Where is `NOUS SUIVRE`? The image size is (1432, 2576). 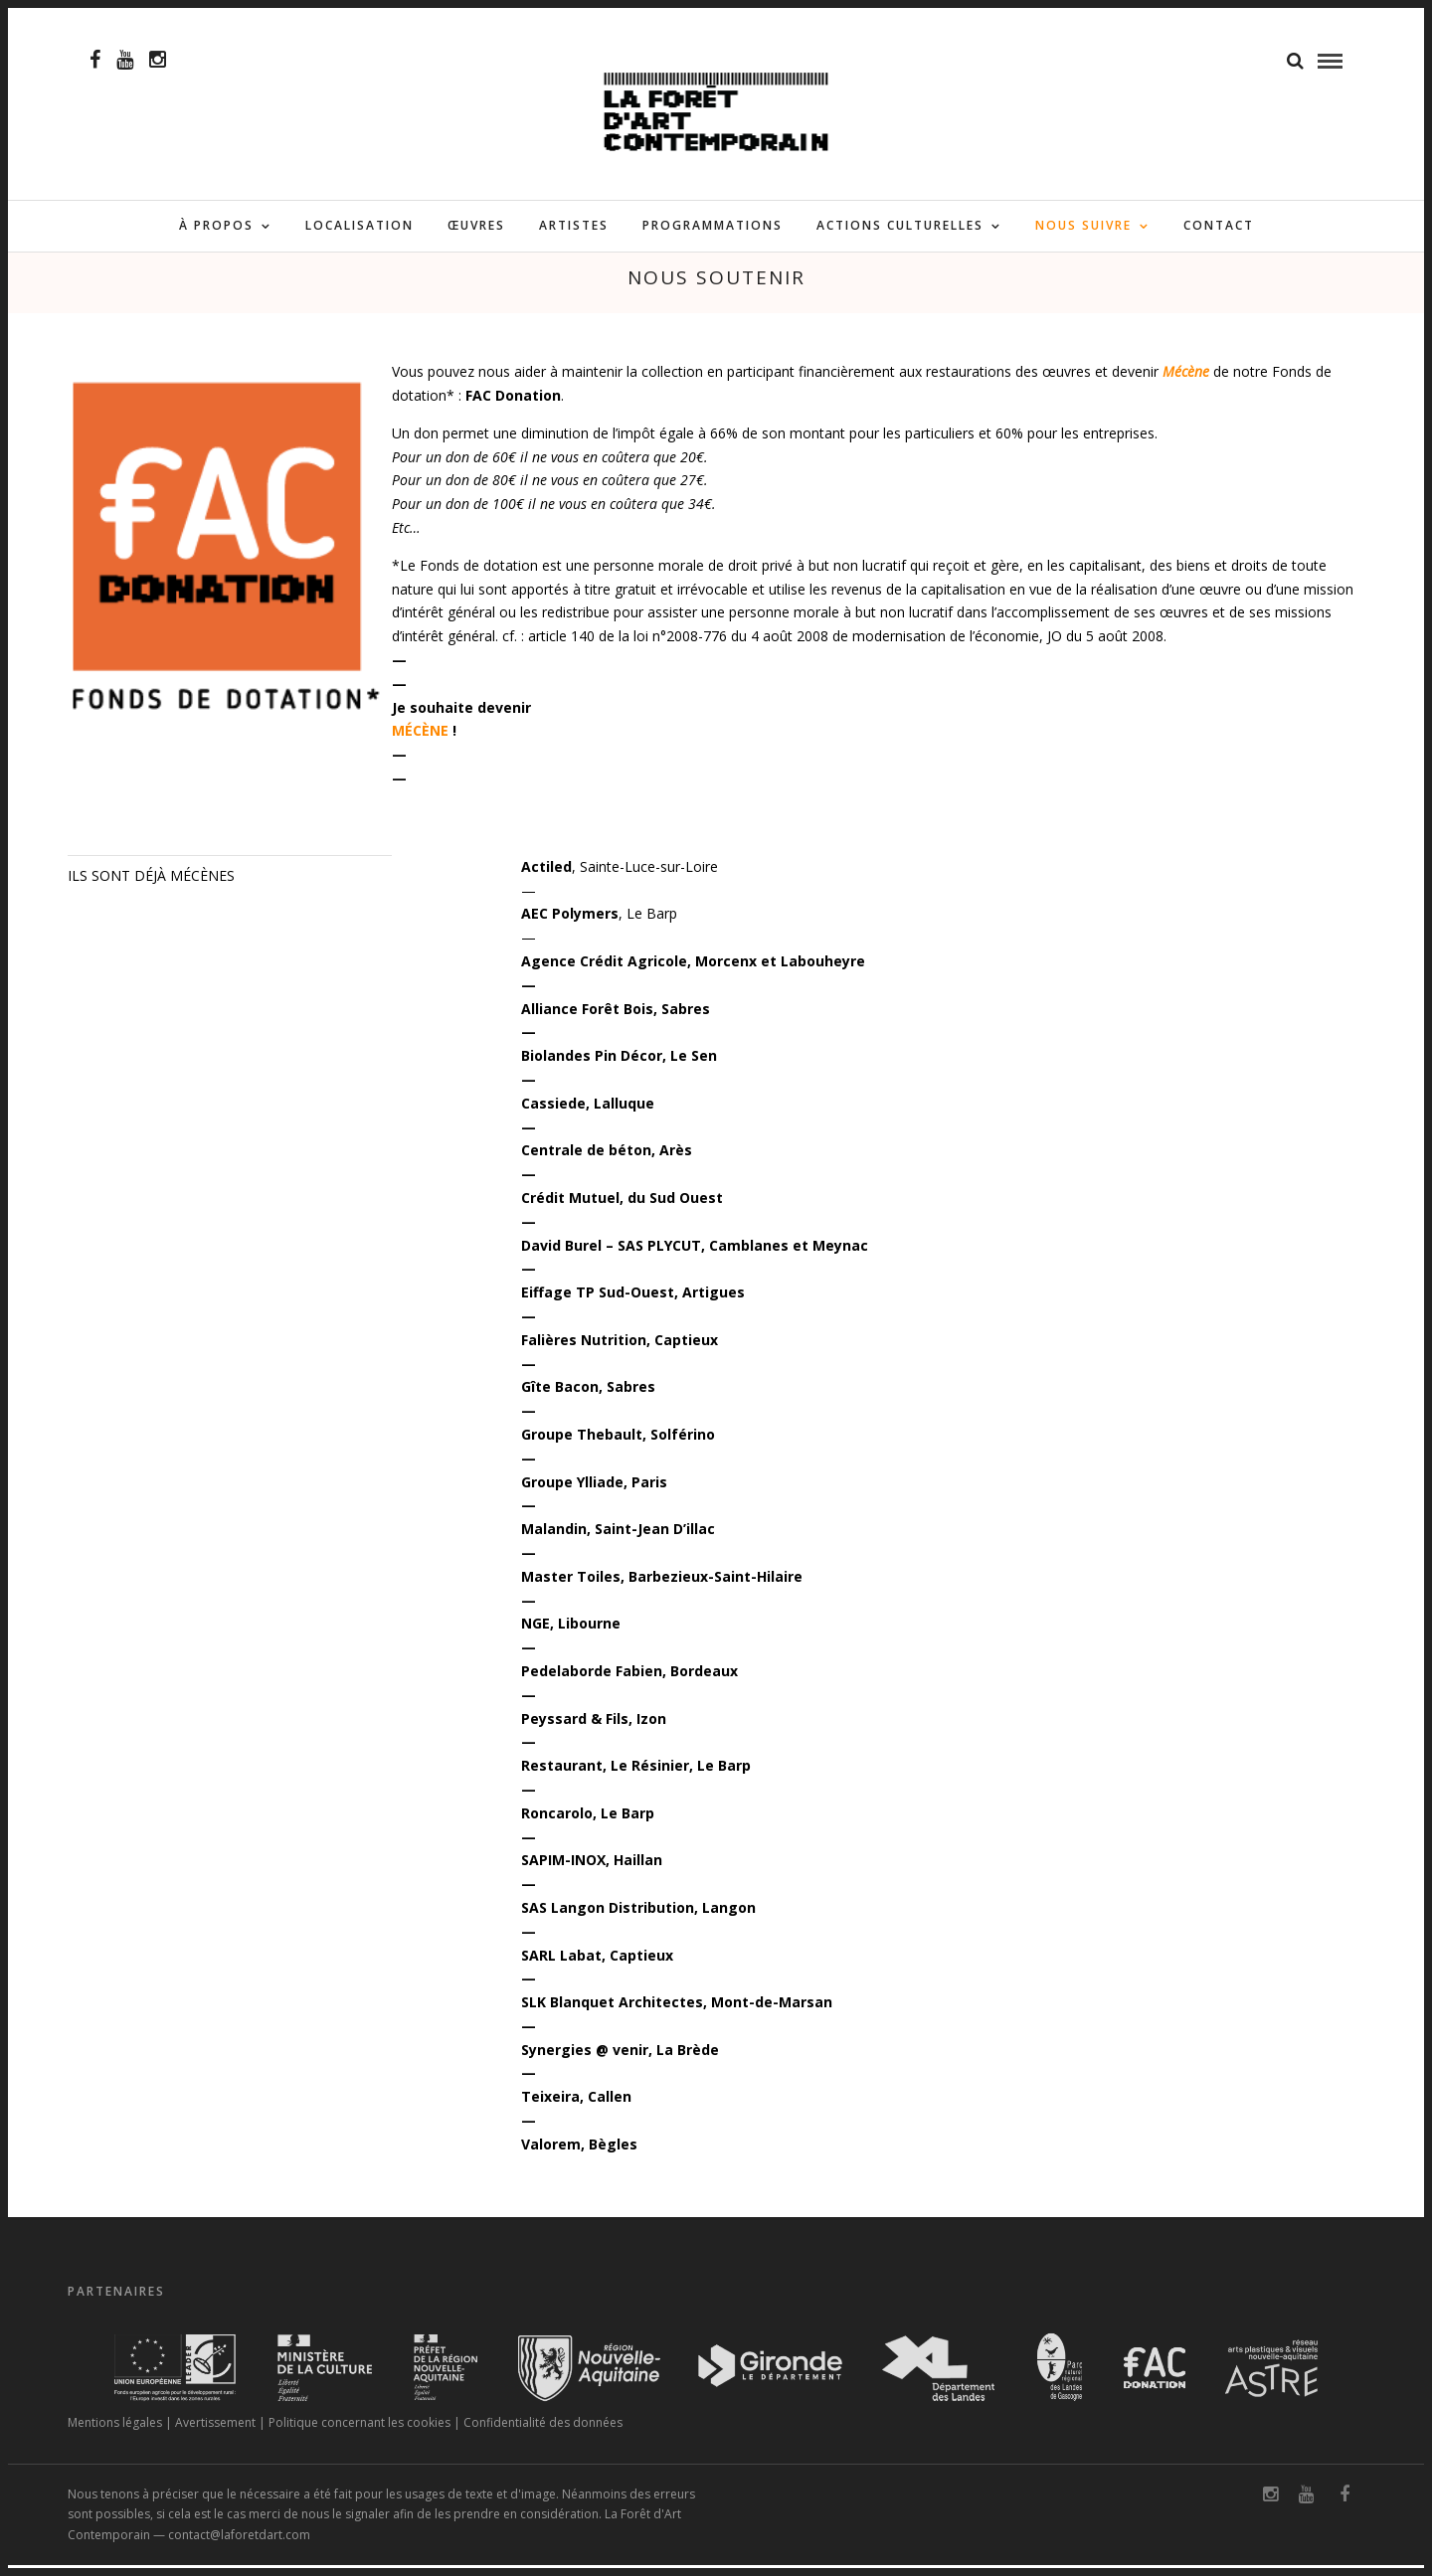 NOUS SUIVRE is located at coordinates (1083, 226).